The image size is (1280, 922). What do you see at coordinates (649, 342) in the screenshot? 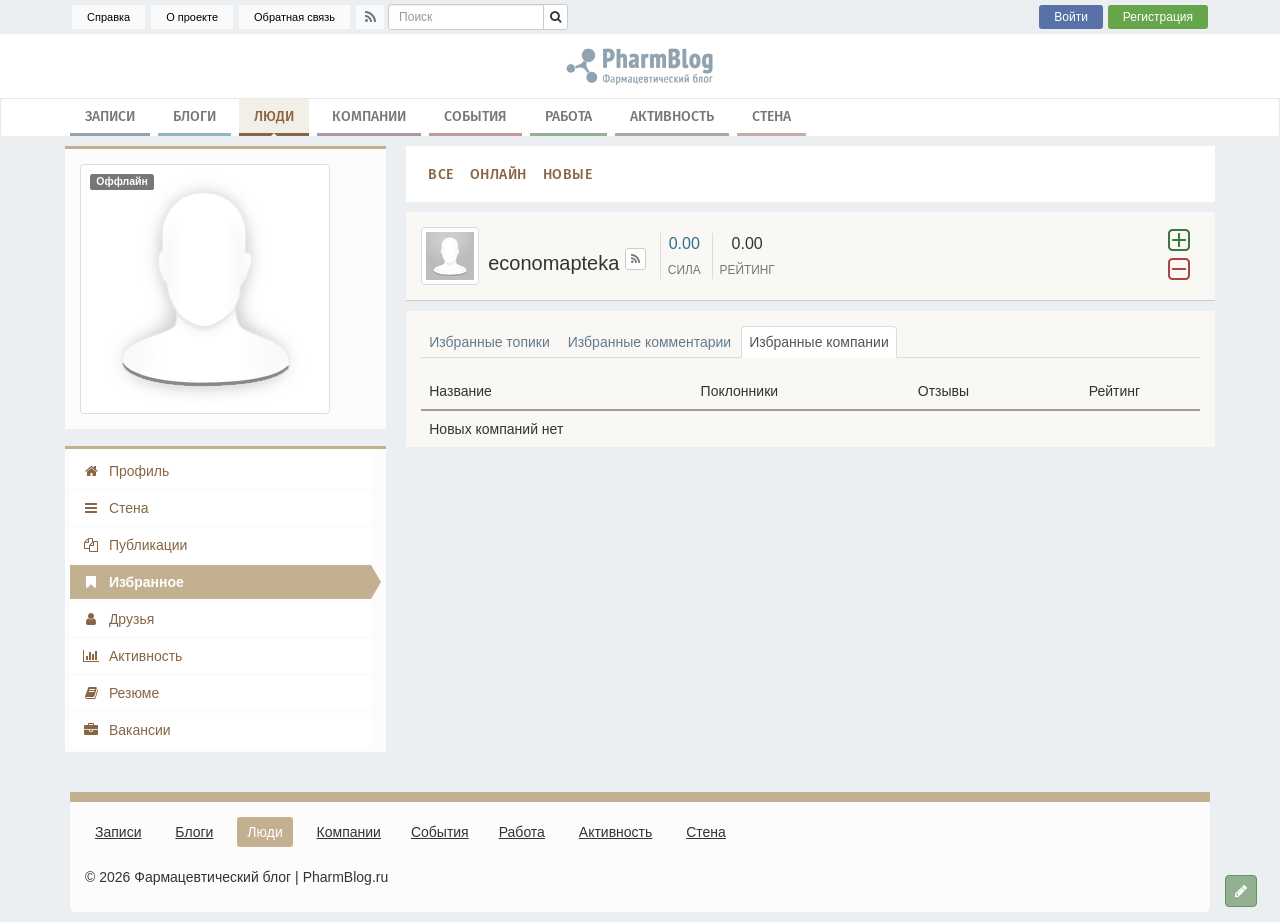
I see `Избранные комментарии` at bounding box center [649, 342].